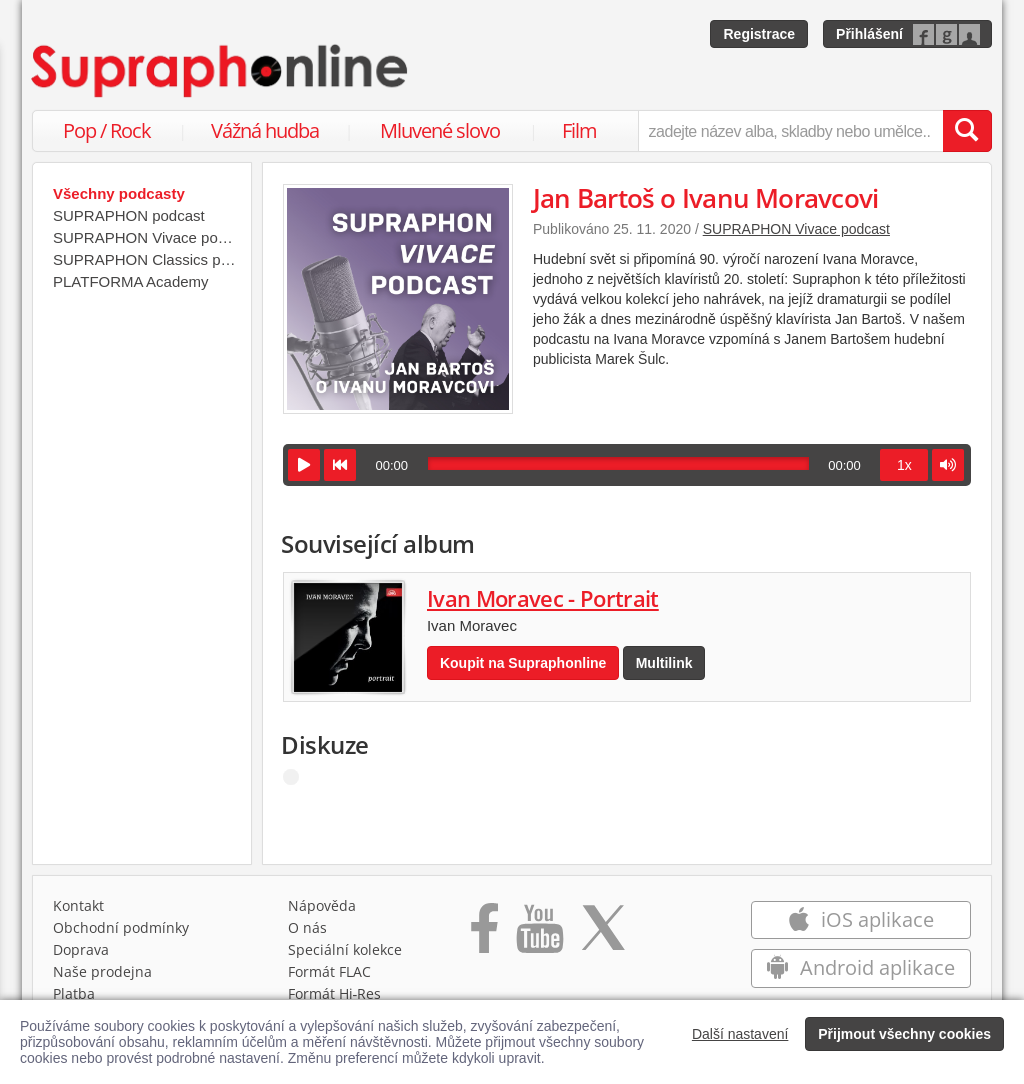  Describe the element at coordinates (740, 1034) in the screenshot. I see `Další nastavení` at that location.